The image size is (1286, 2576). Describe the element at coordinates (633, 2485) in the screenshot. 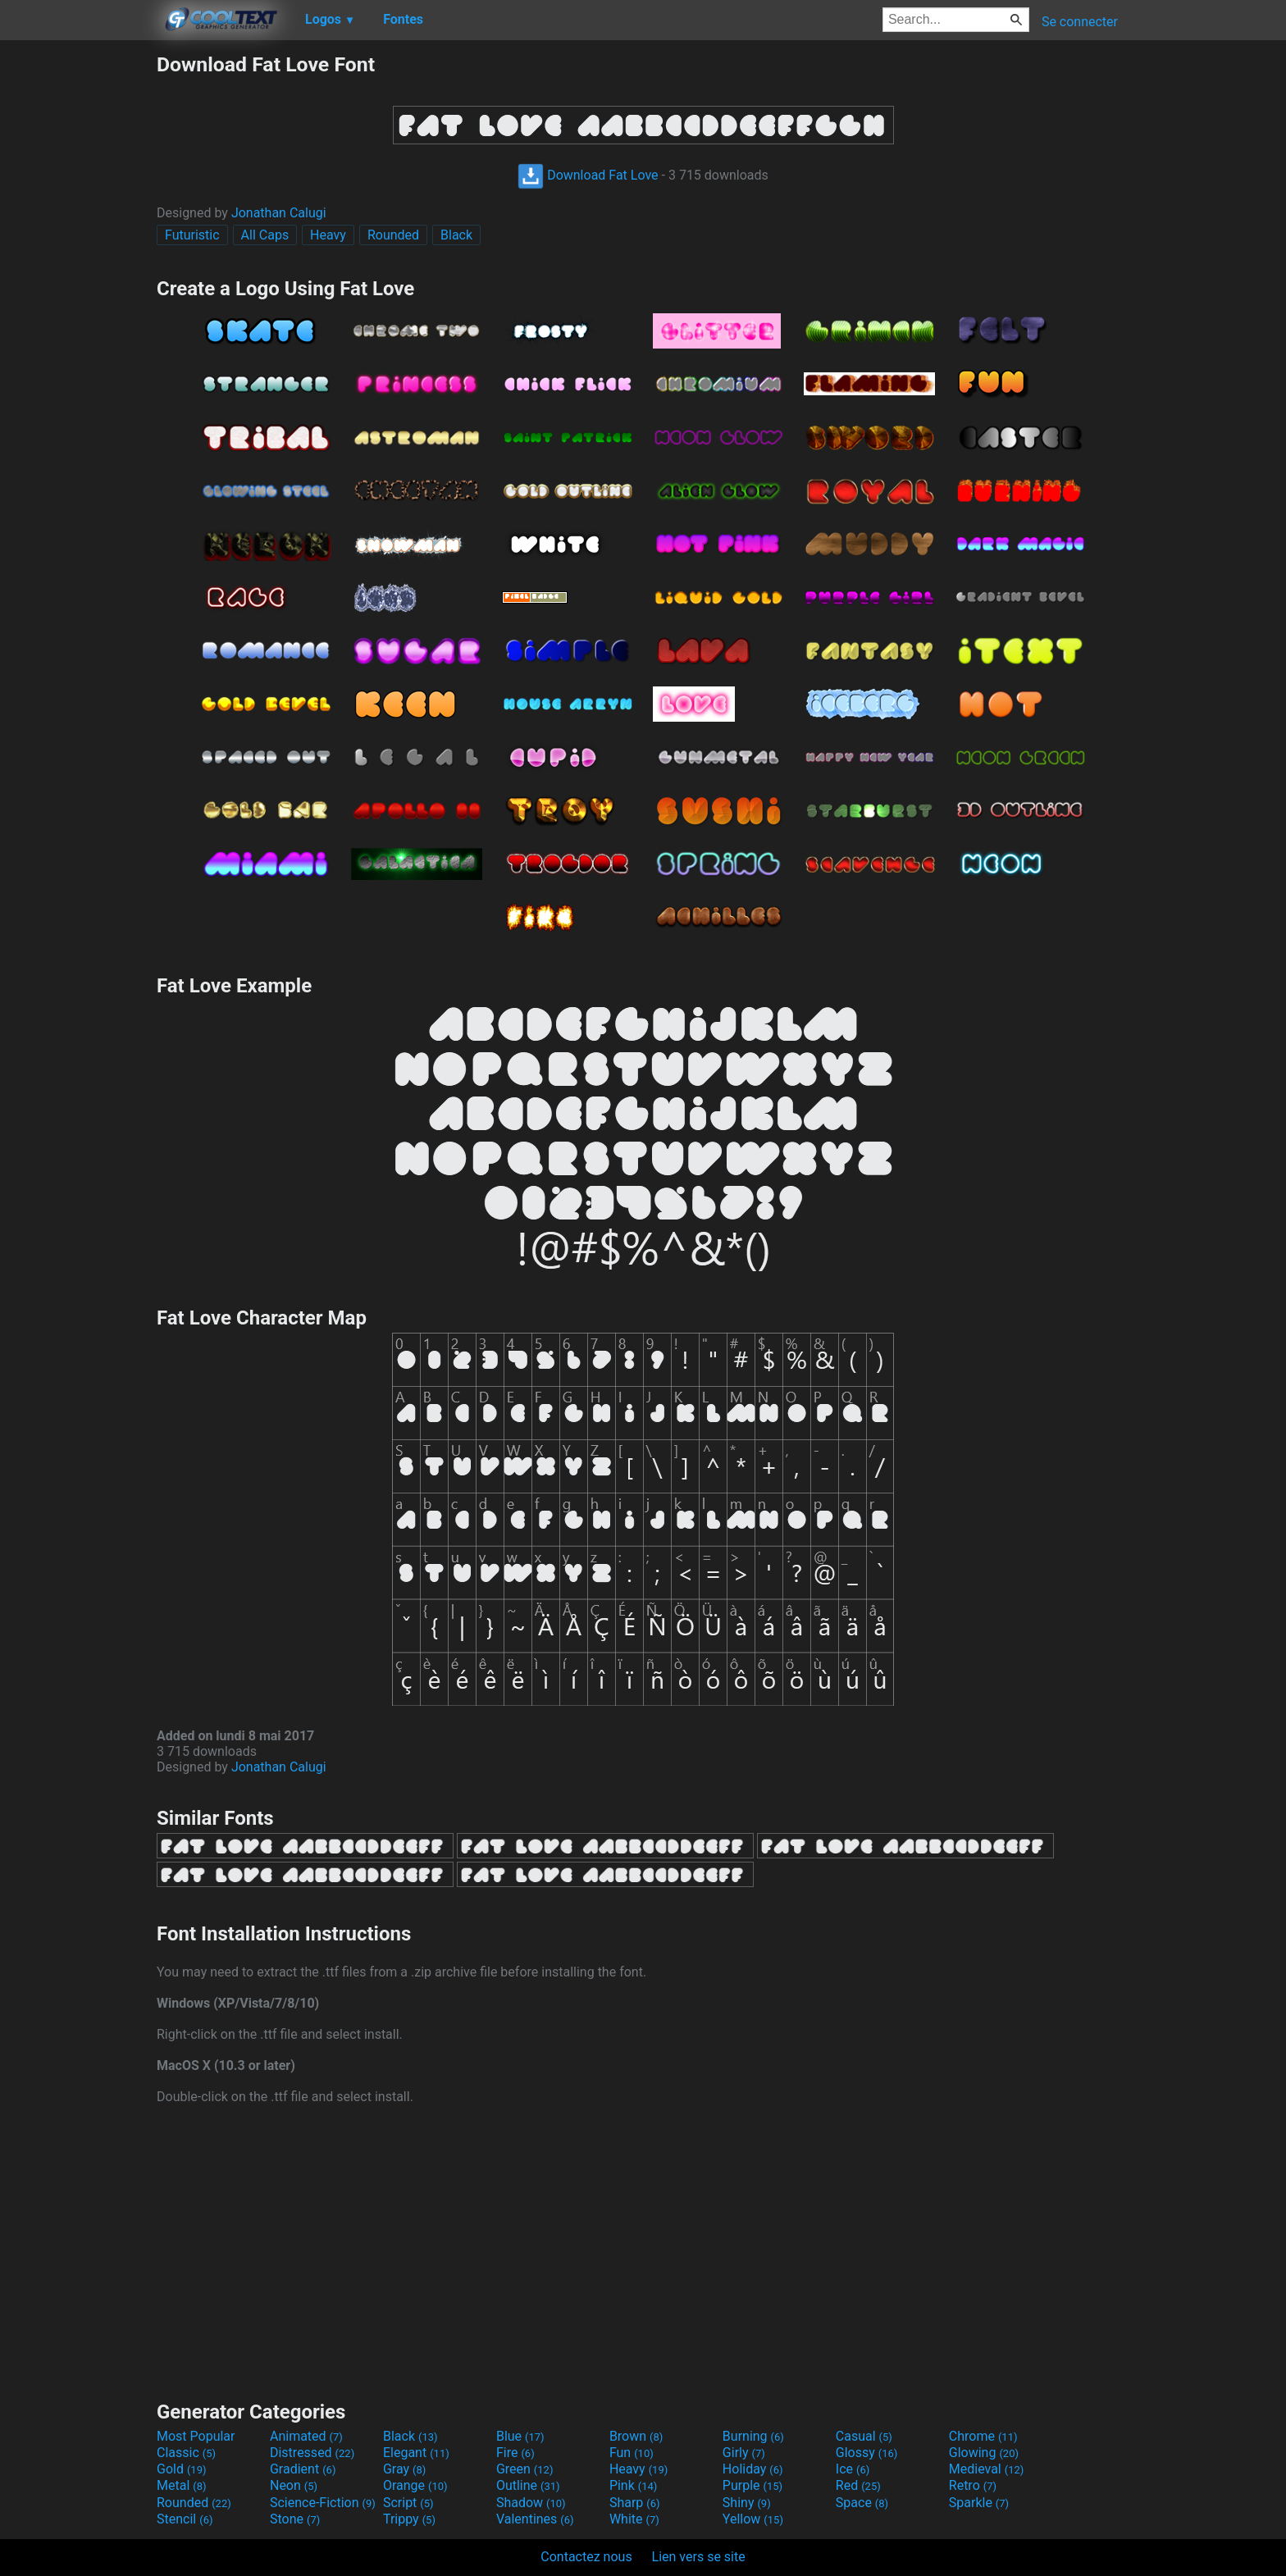

I see `Pink` at that location.